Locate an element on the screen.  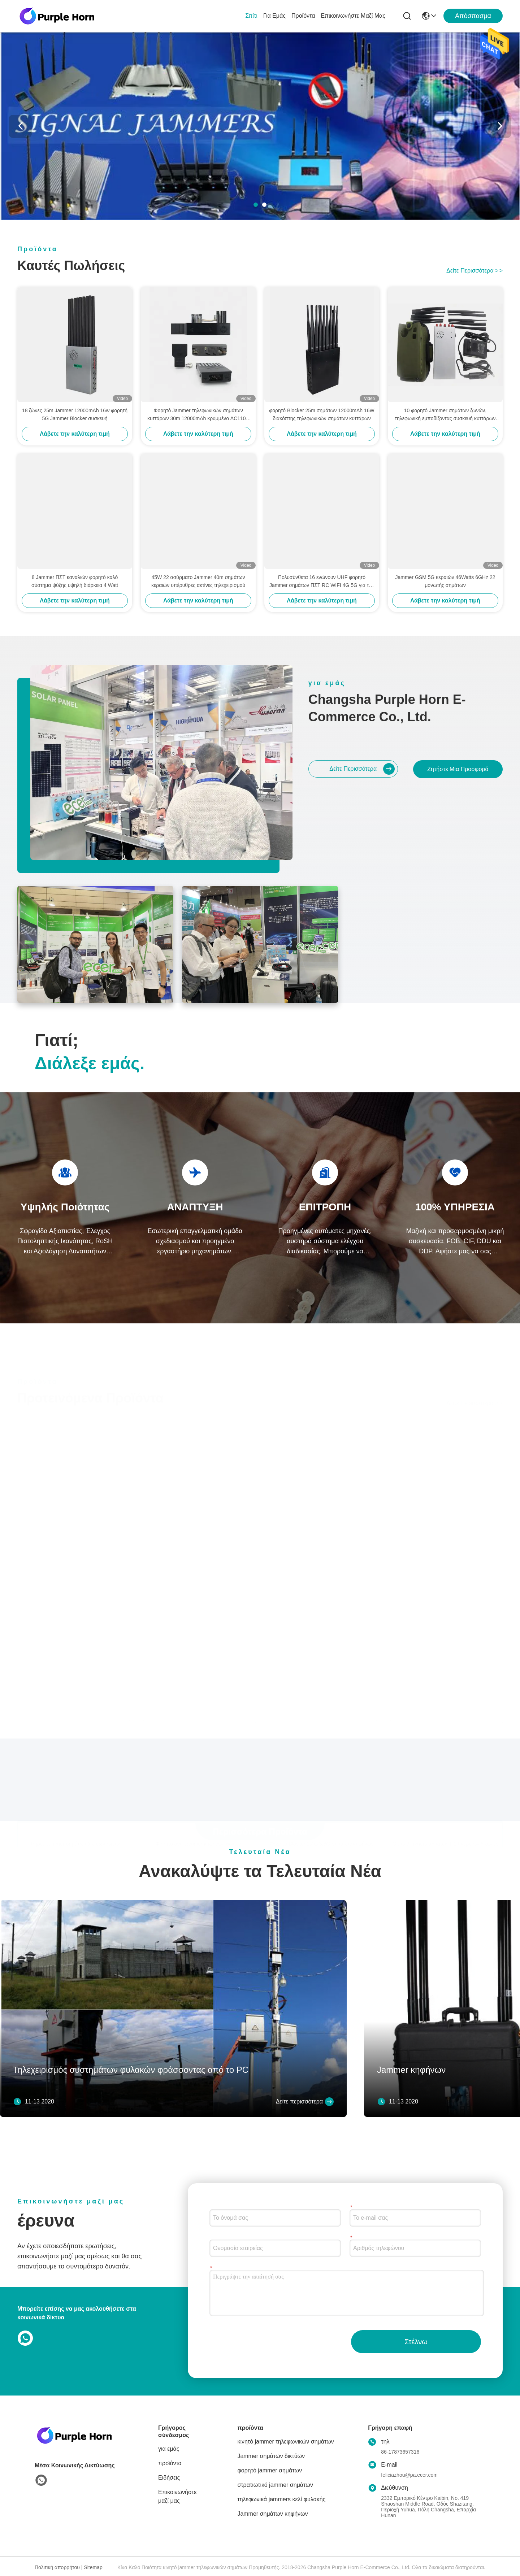
Επικοινωνήστε μαζί μας is located at coordinates (353, 16).